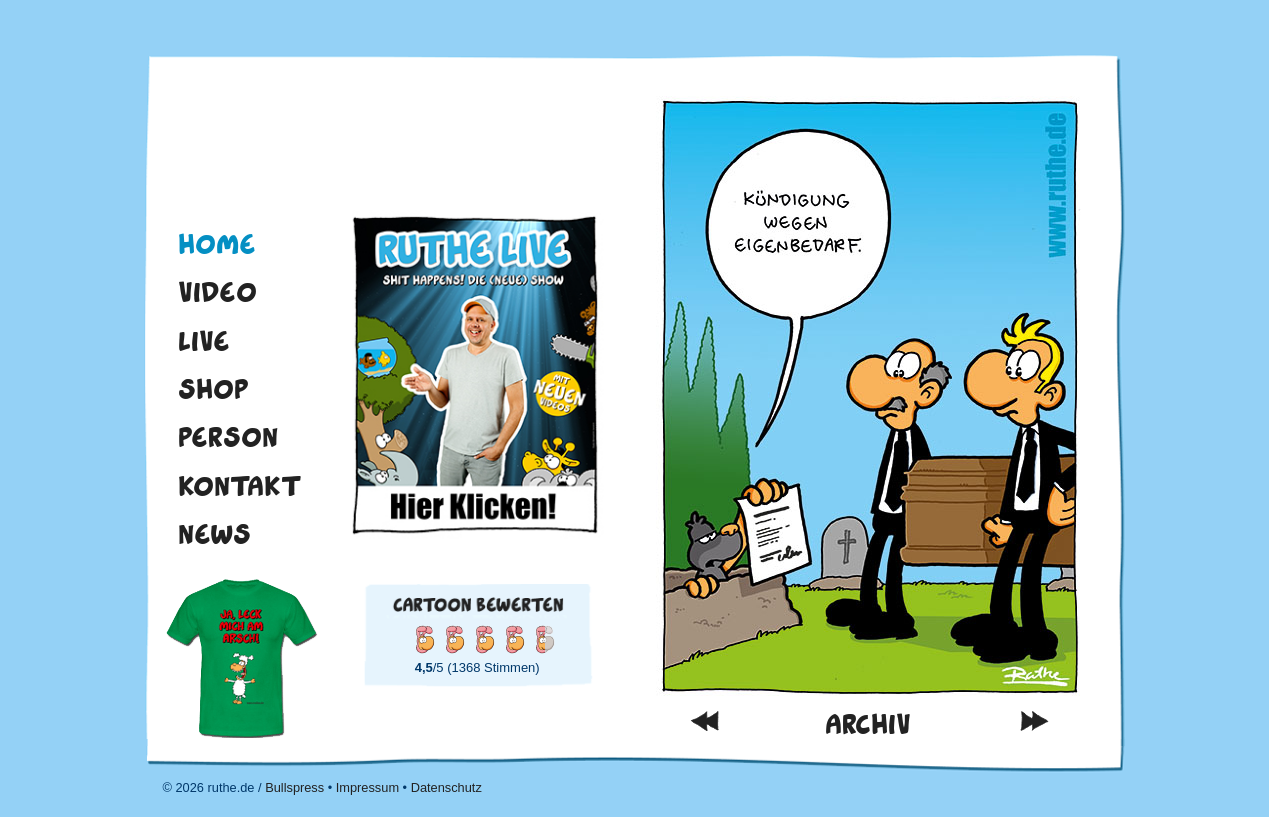  Describe the element at coordinates (217, 292) in the screenshot. I see `Video` at that location.